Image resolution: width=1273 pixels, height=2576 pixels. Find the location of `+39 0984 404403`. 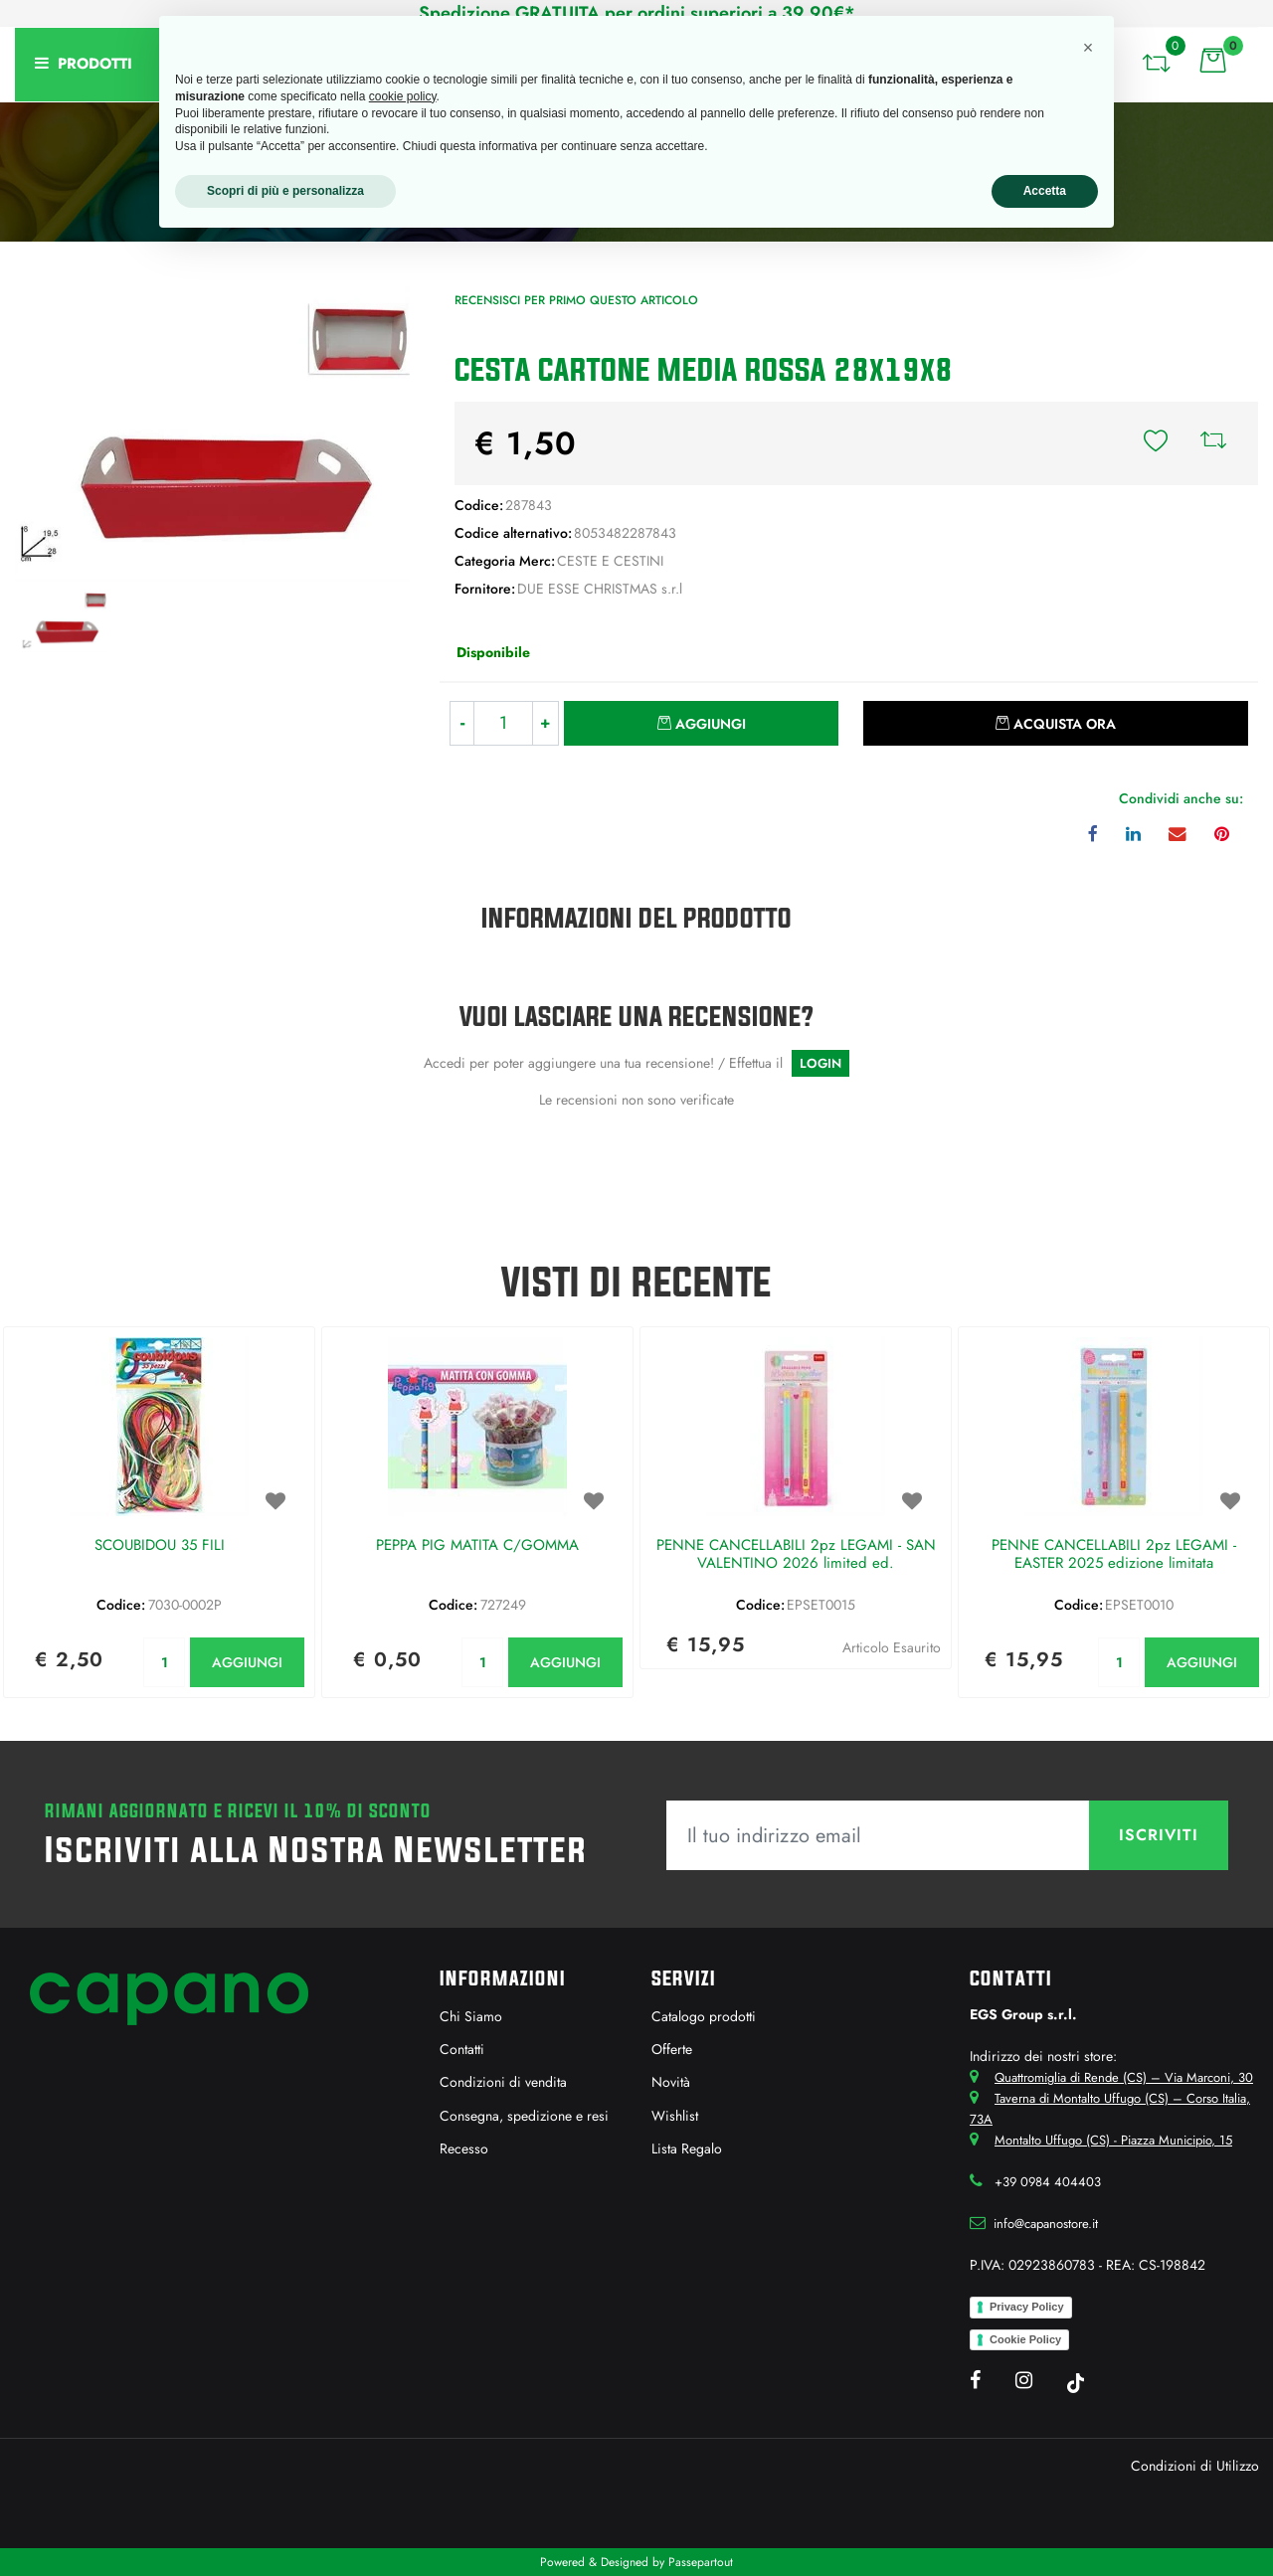

+39 0984 404403 is located at coordinates (1048, 2181).